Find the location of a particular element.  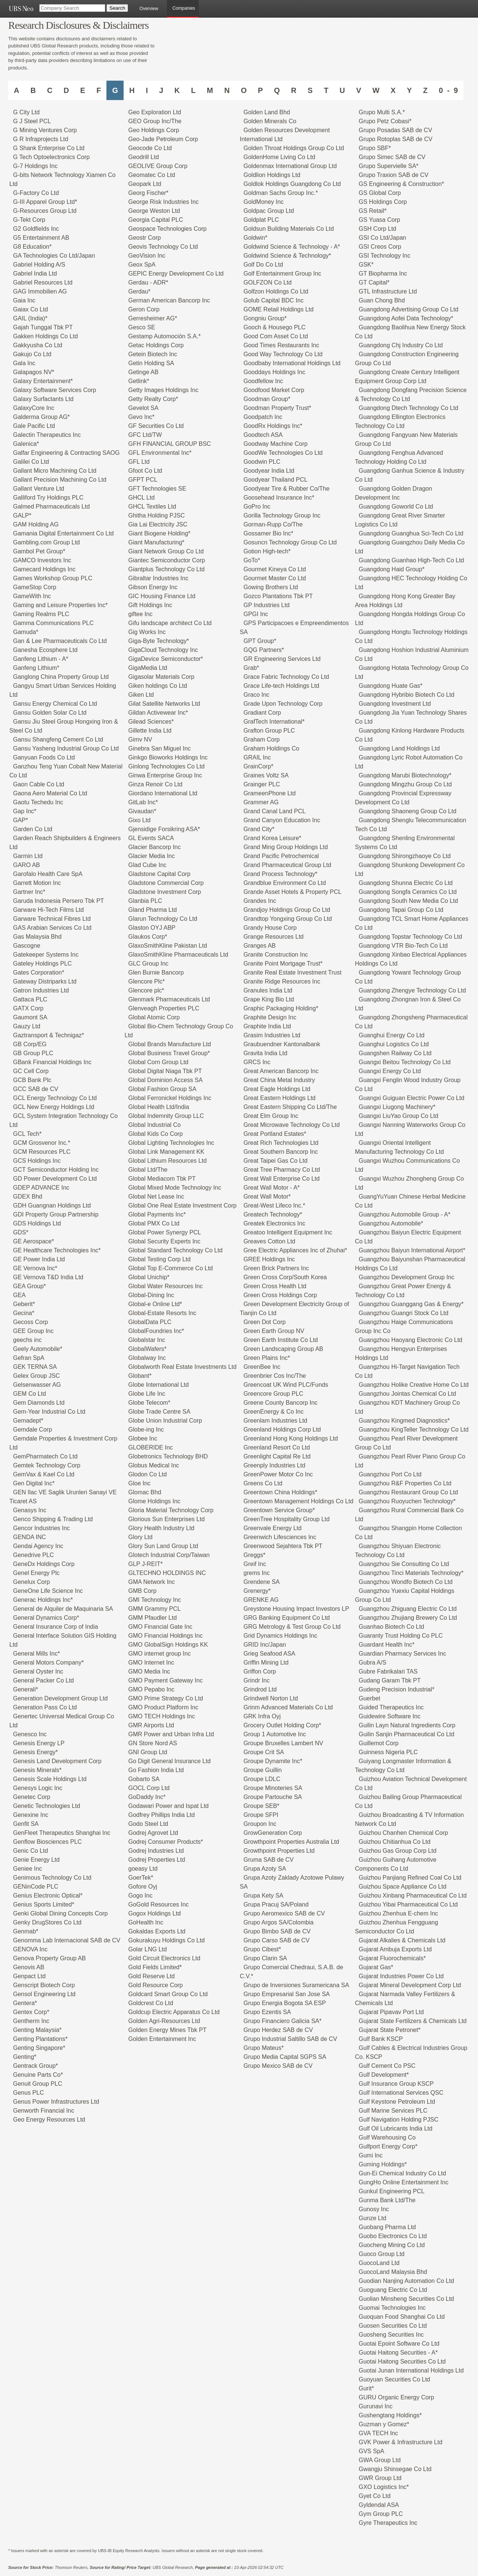

GDEX Bhd is located at coordinates (27, 1196).